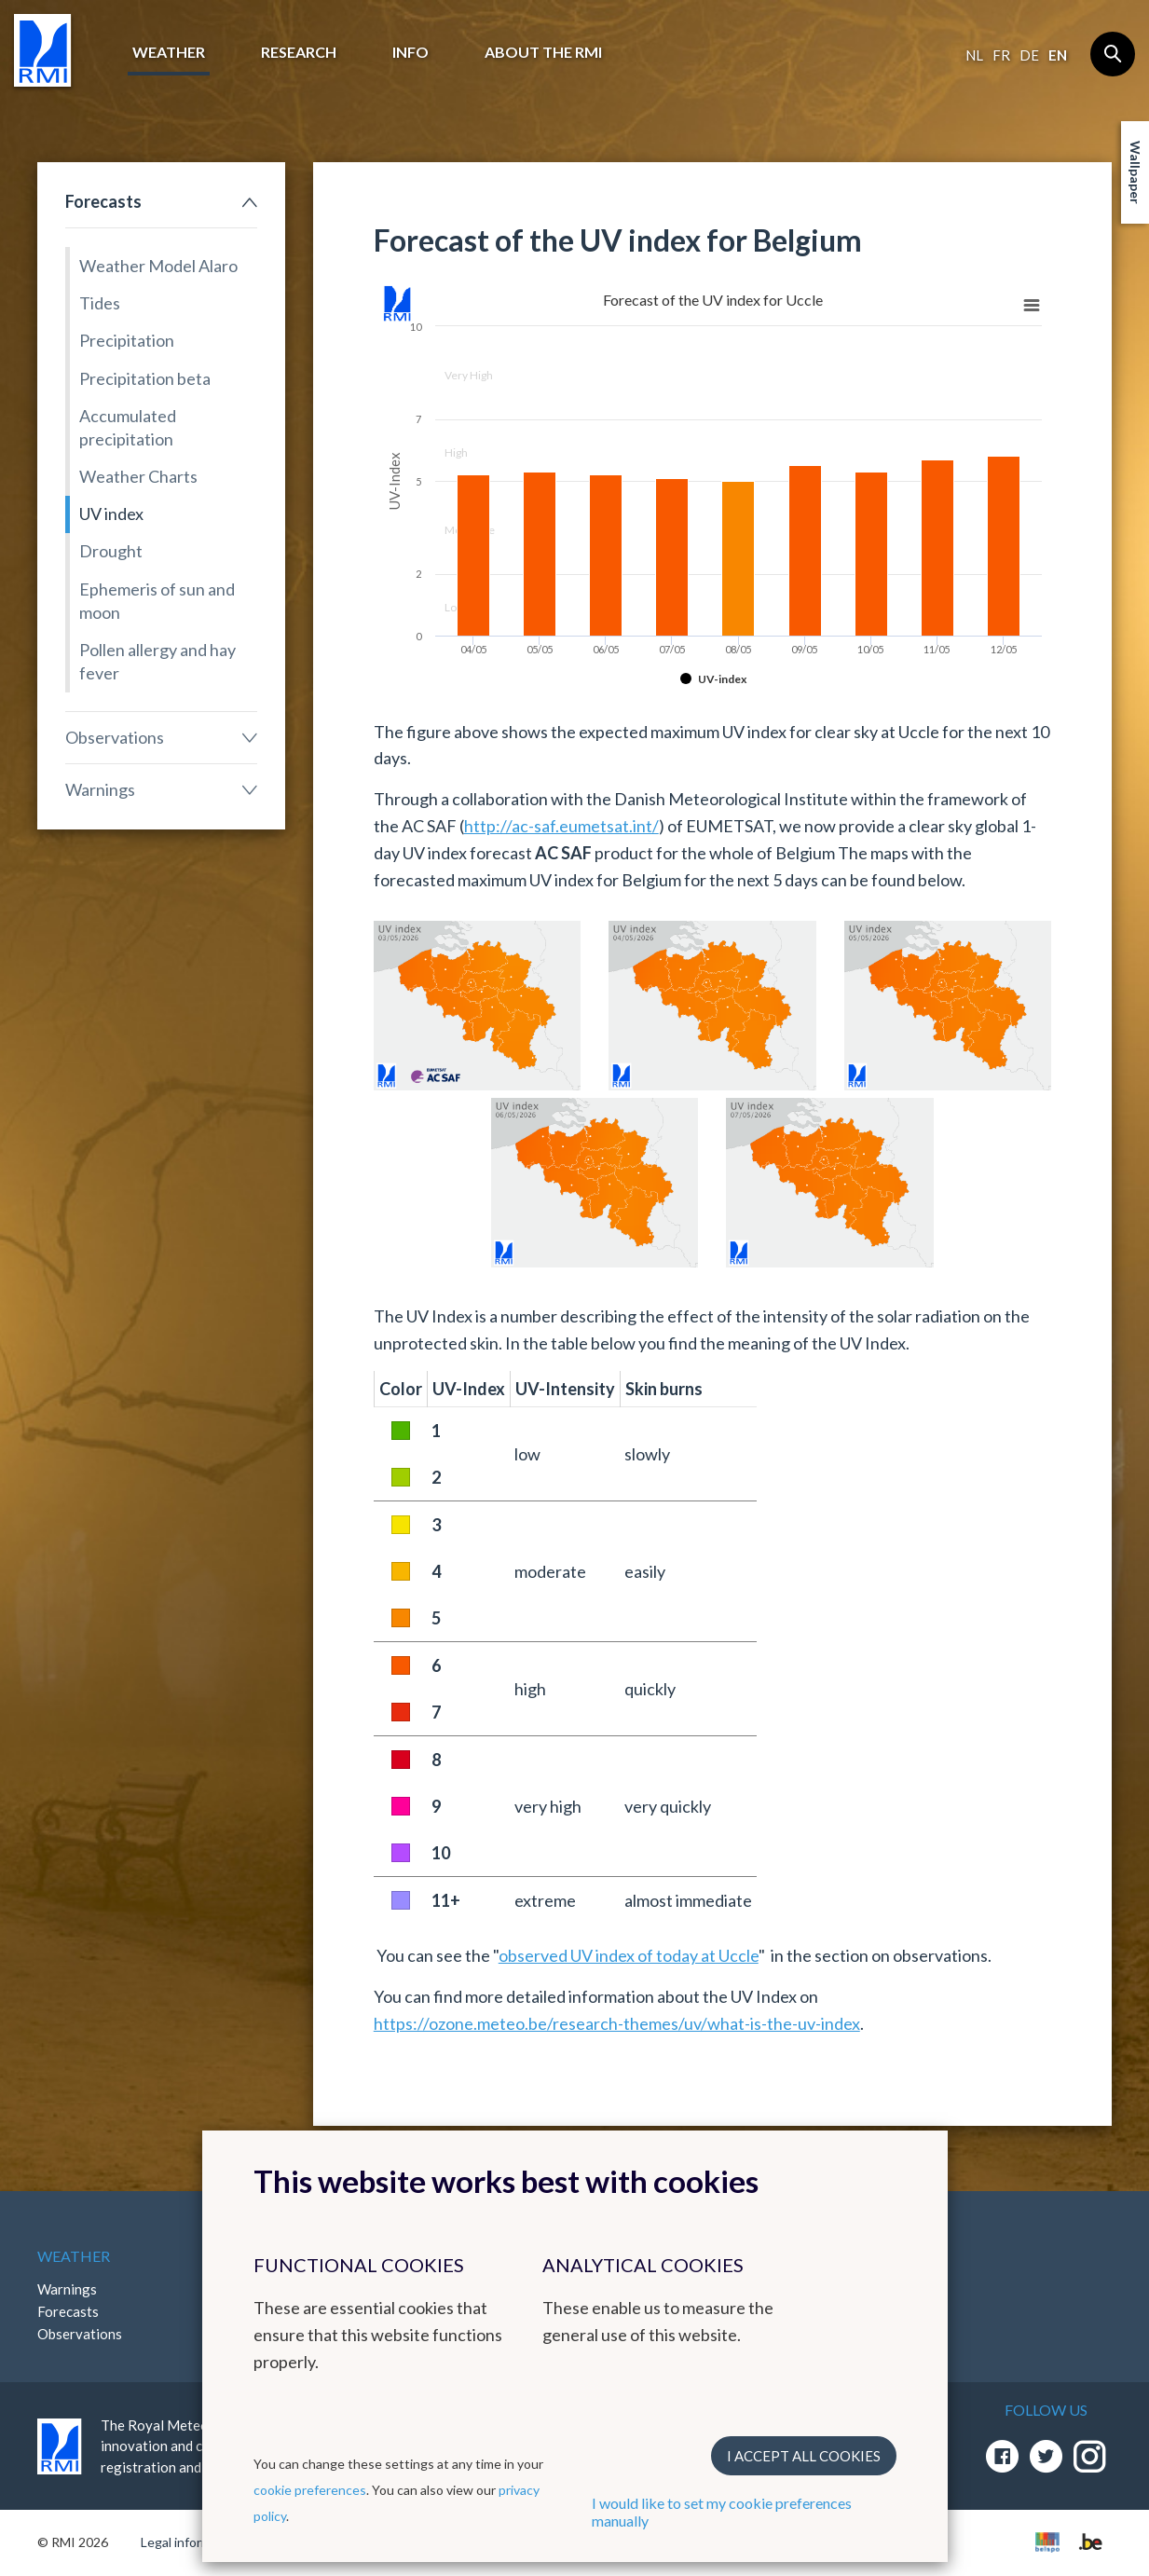 This screenshot has height=2576, width=1149. I want to click on cookie preferences, so click(309, 2490).